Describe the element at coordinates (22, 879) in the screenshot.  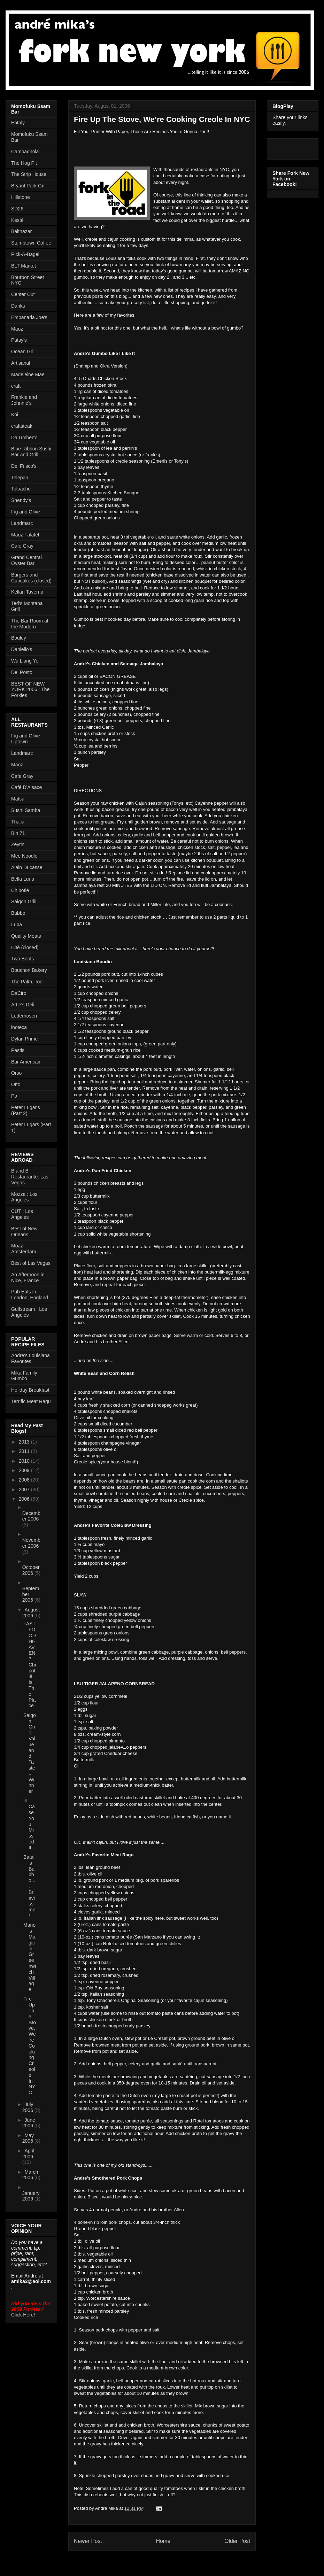
I see `Bella Luna` at that location.